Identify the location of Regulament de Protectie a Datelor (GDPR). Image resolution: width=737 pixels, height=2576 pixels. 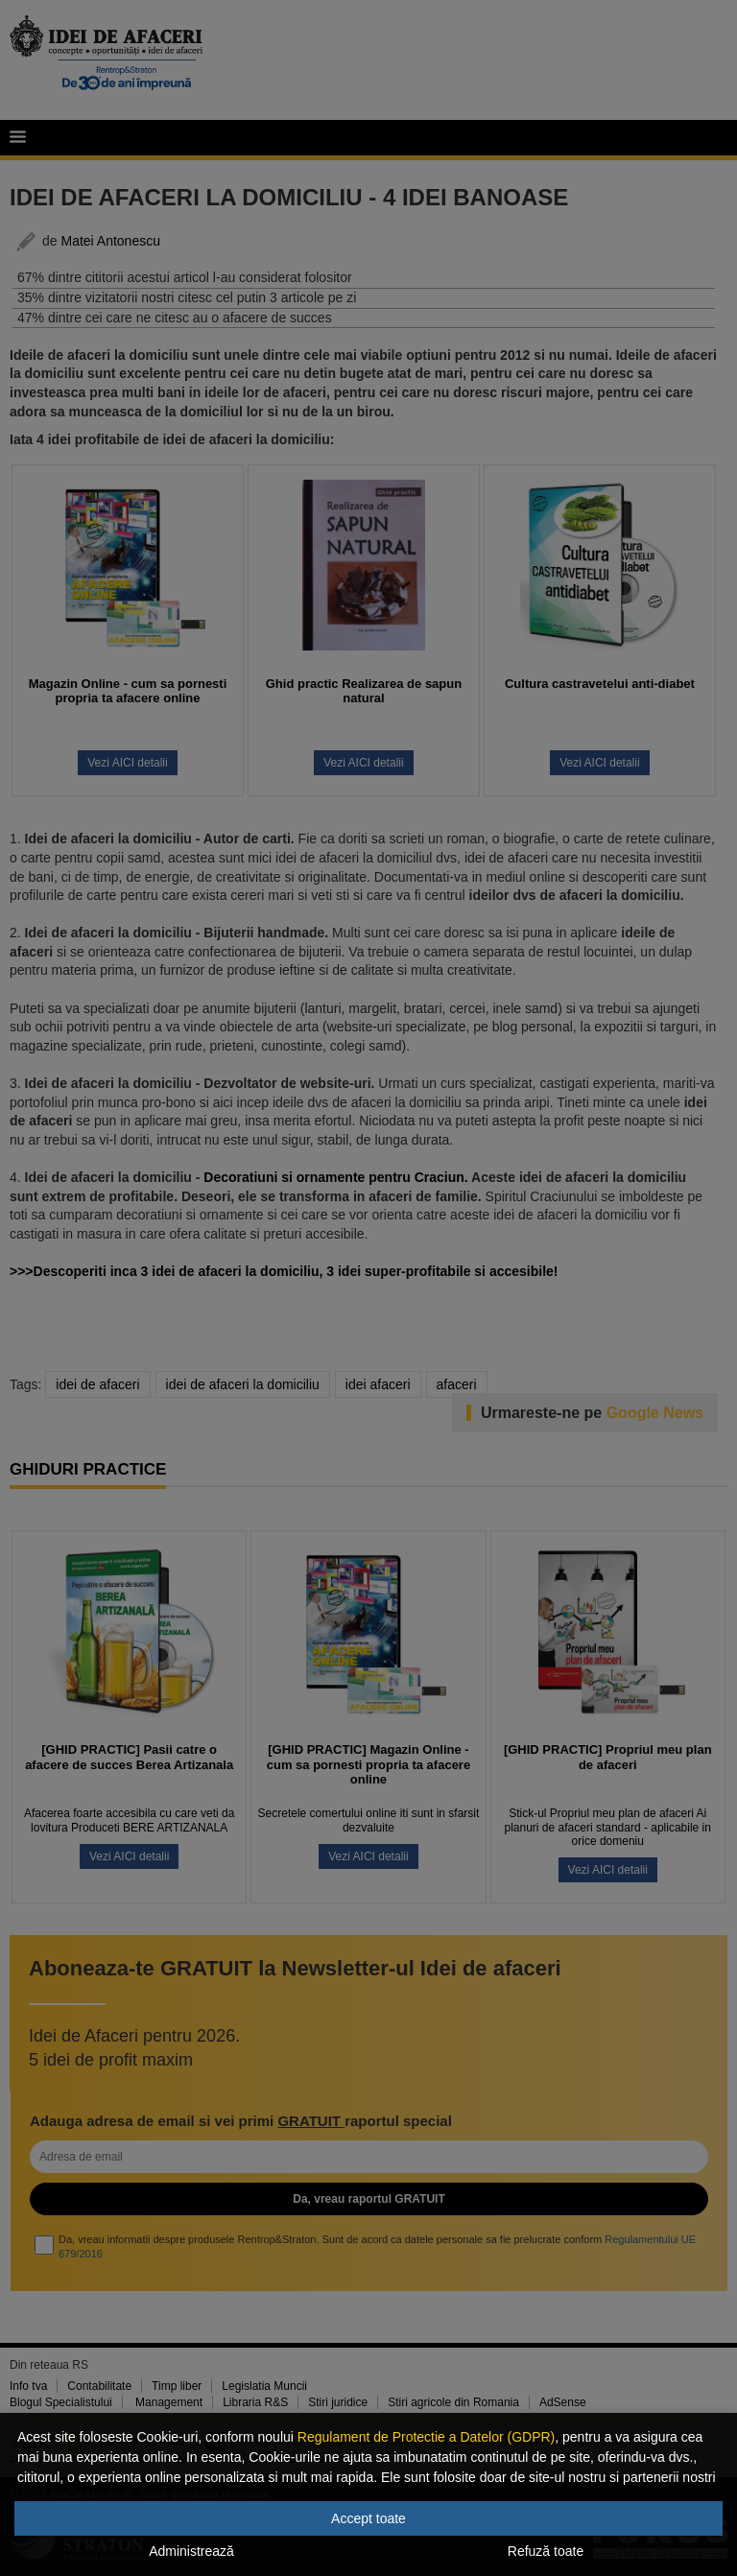
(426, 2437).